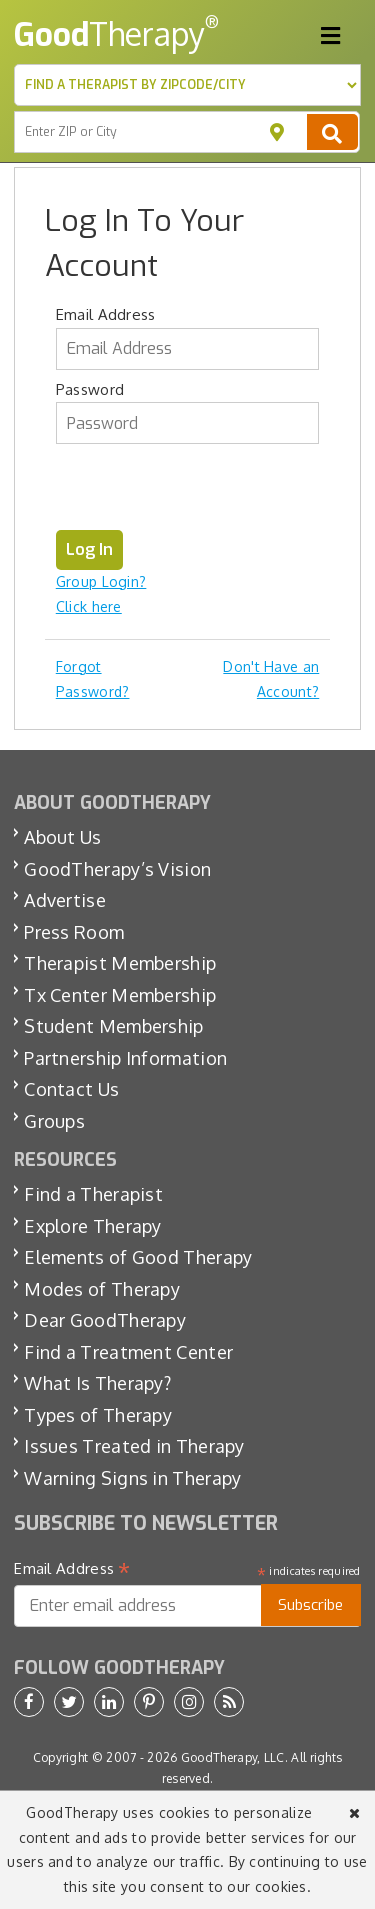 This screenshot has width=375, height=1909. Describe the element at coordinates (208, 491) in the screenshot. I see `[presentation]` at that location.